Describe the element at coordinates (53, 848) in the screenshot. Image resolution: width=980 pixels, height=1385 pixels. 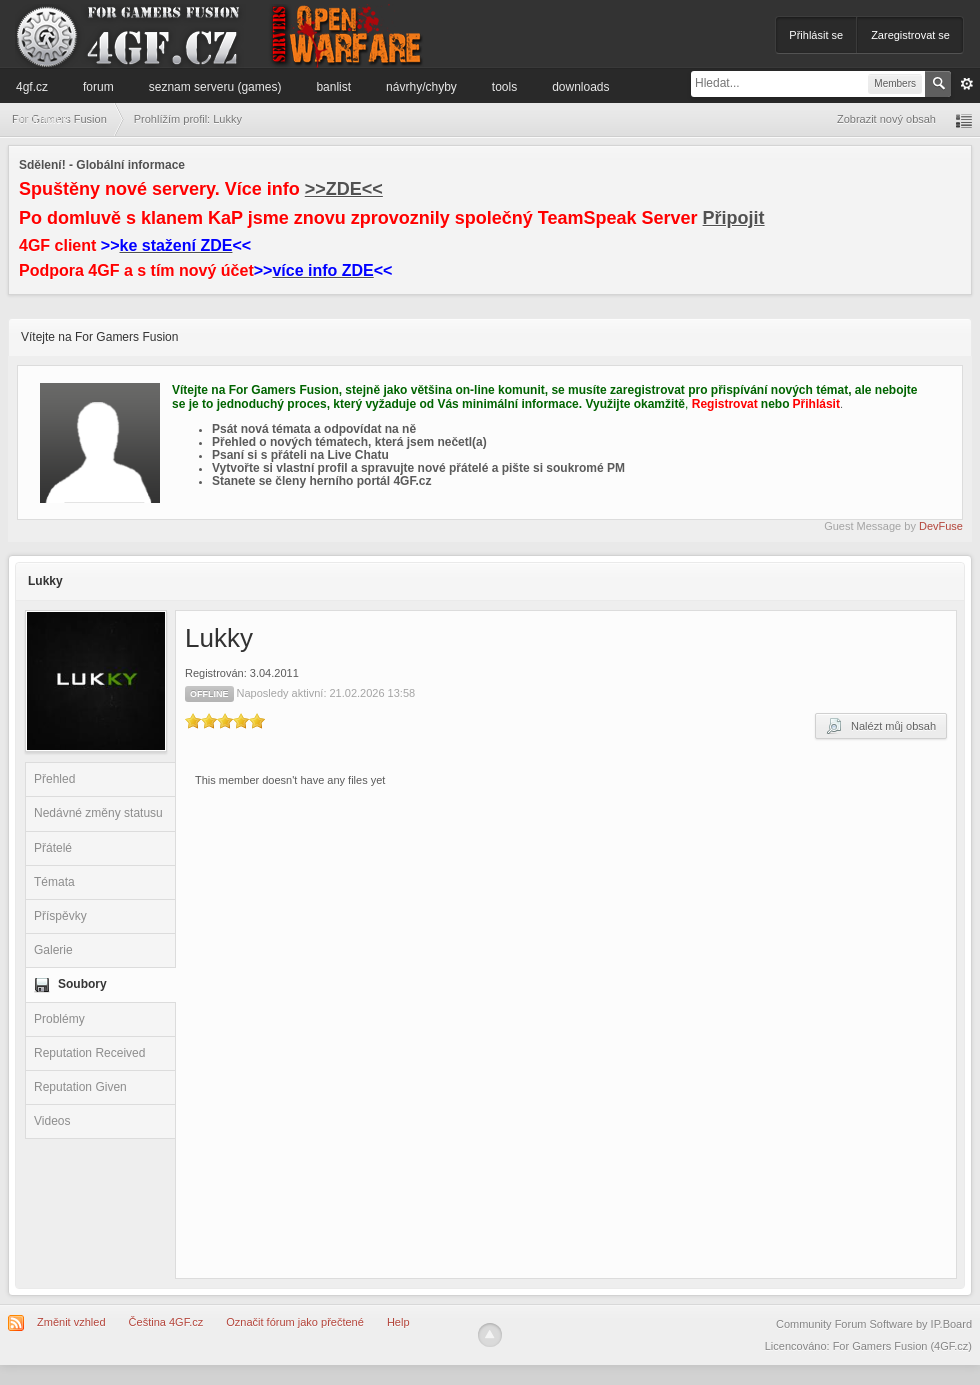
I see `Přátelé` at that location.